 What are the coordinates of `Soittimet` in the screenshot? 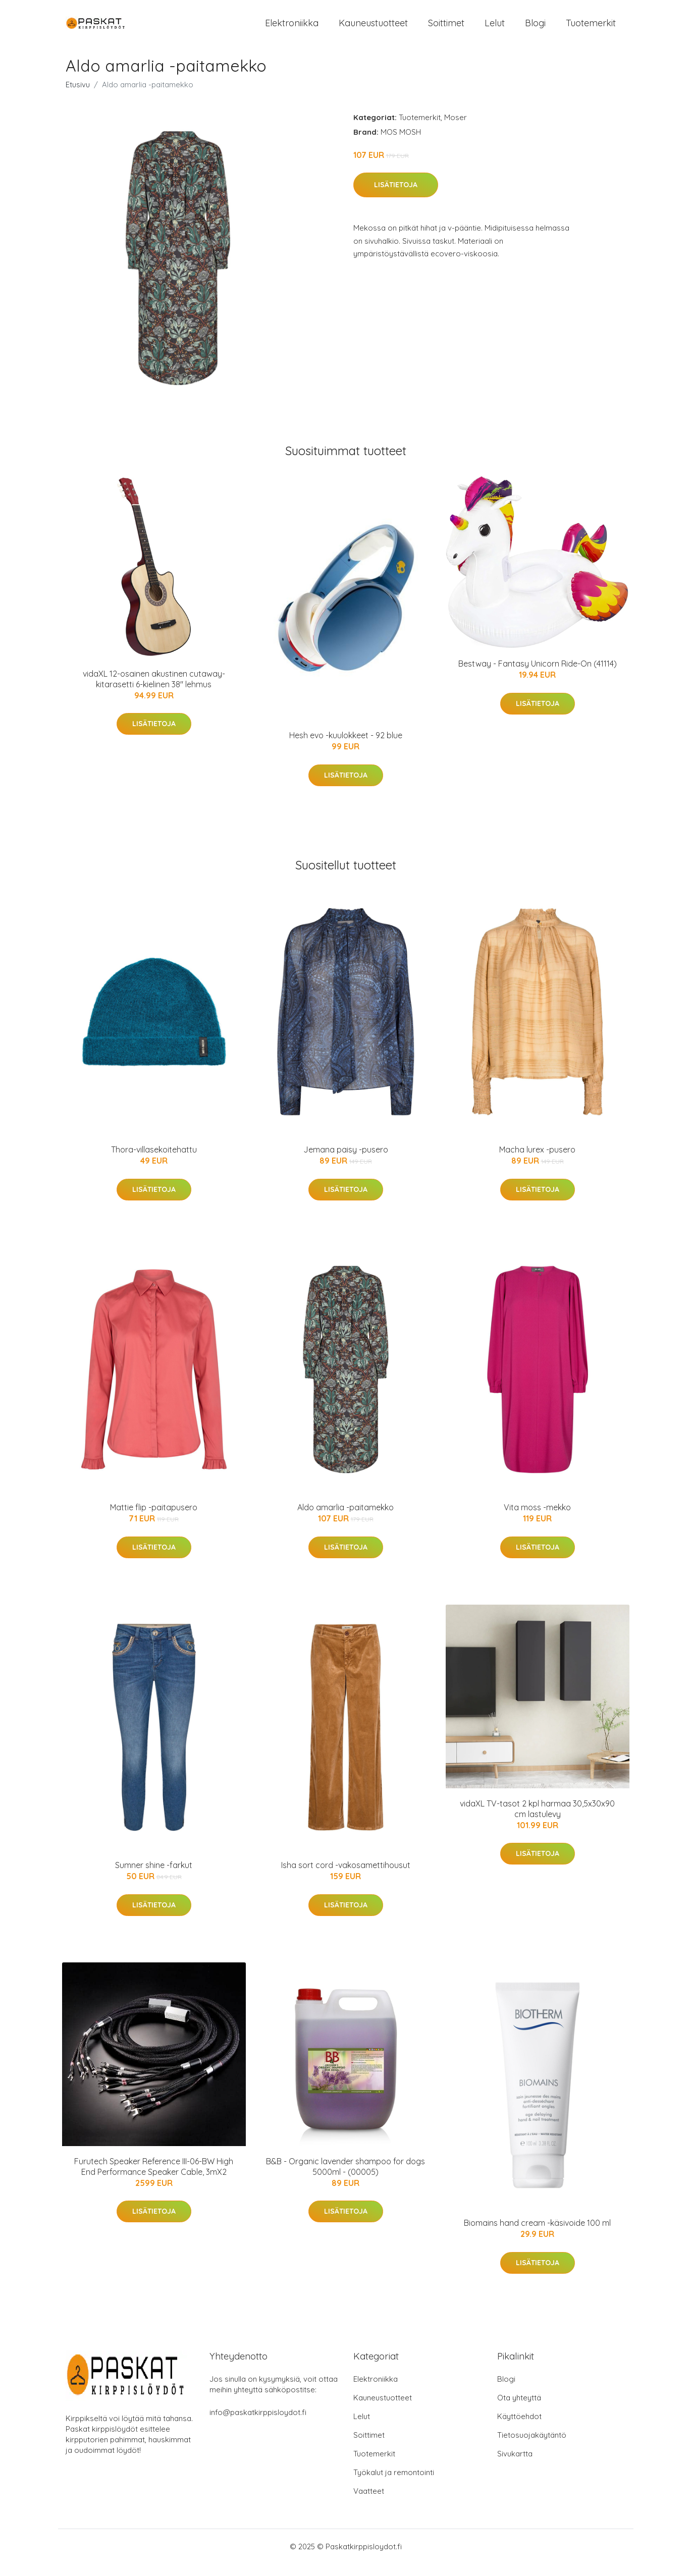 It's located at (446, 29).